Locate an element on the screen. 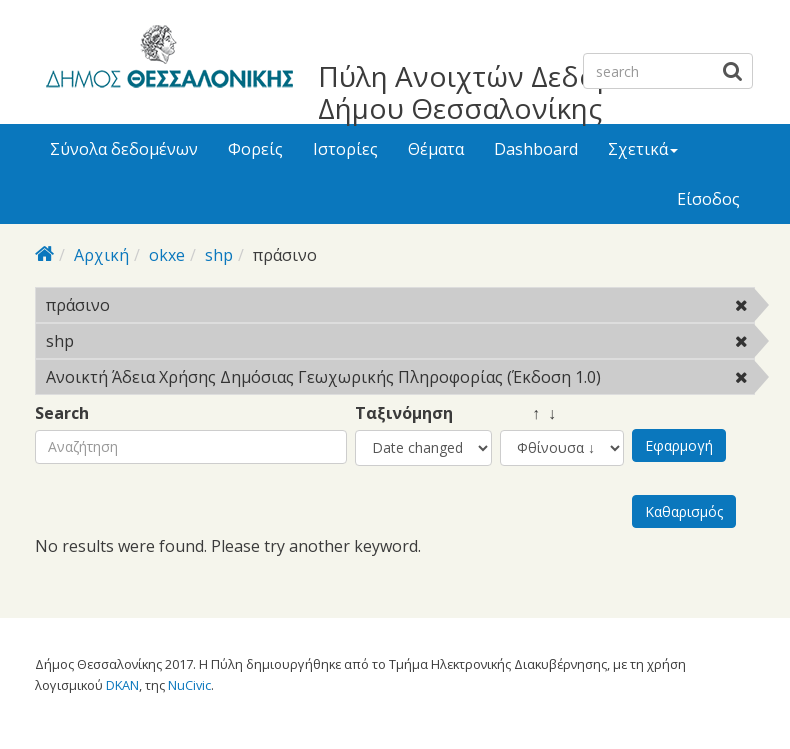  πράσινο is located at coordinates (161, 305).